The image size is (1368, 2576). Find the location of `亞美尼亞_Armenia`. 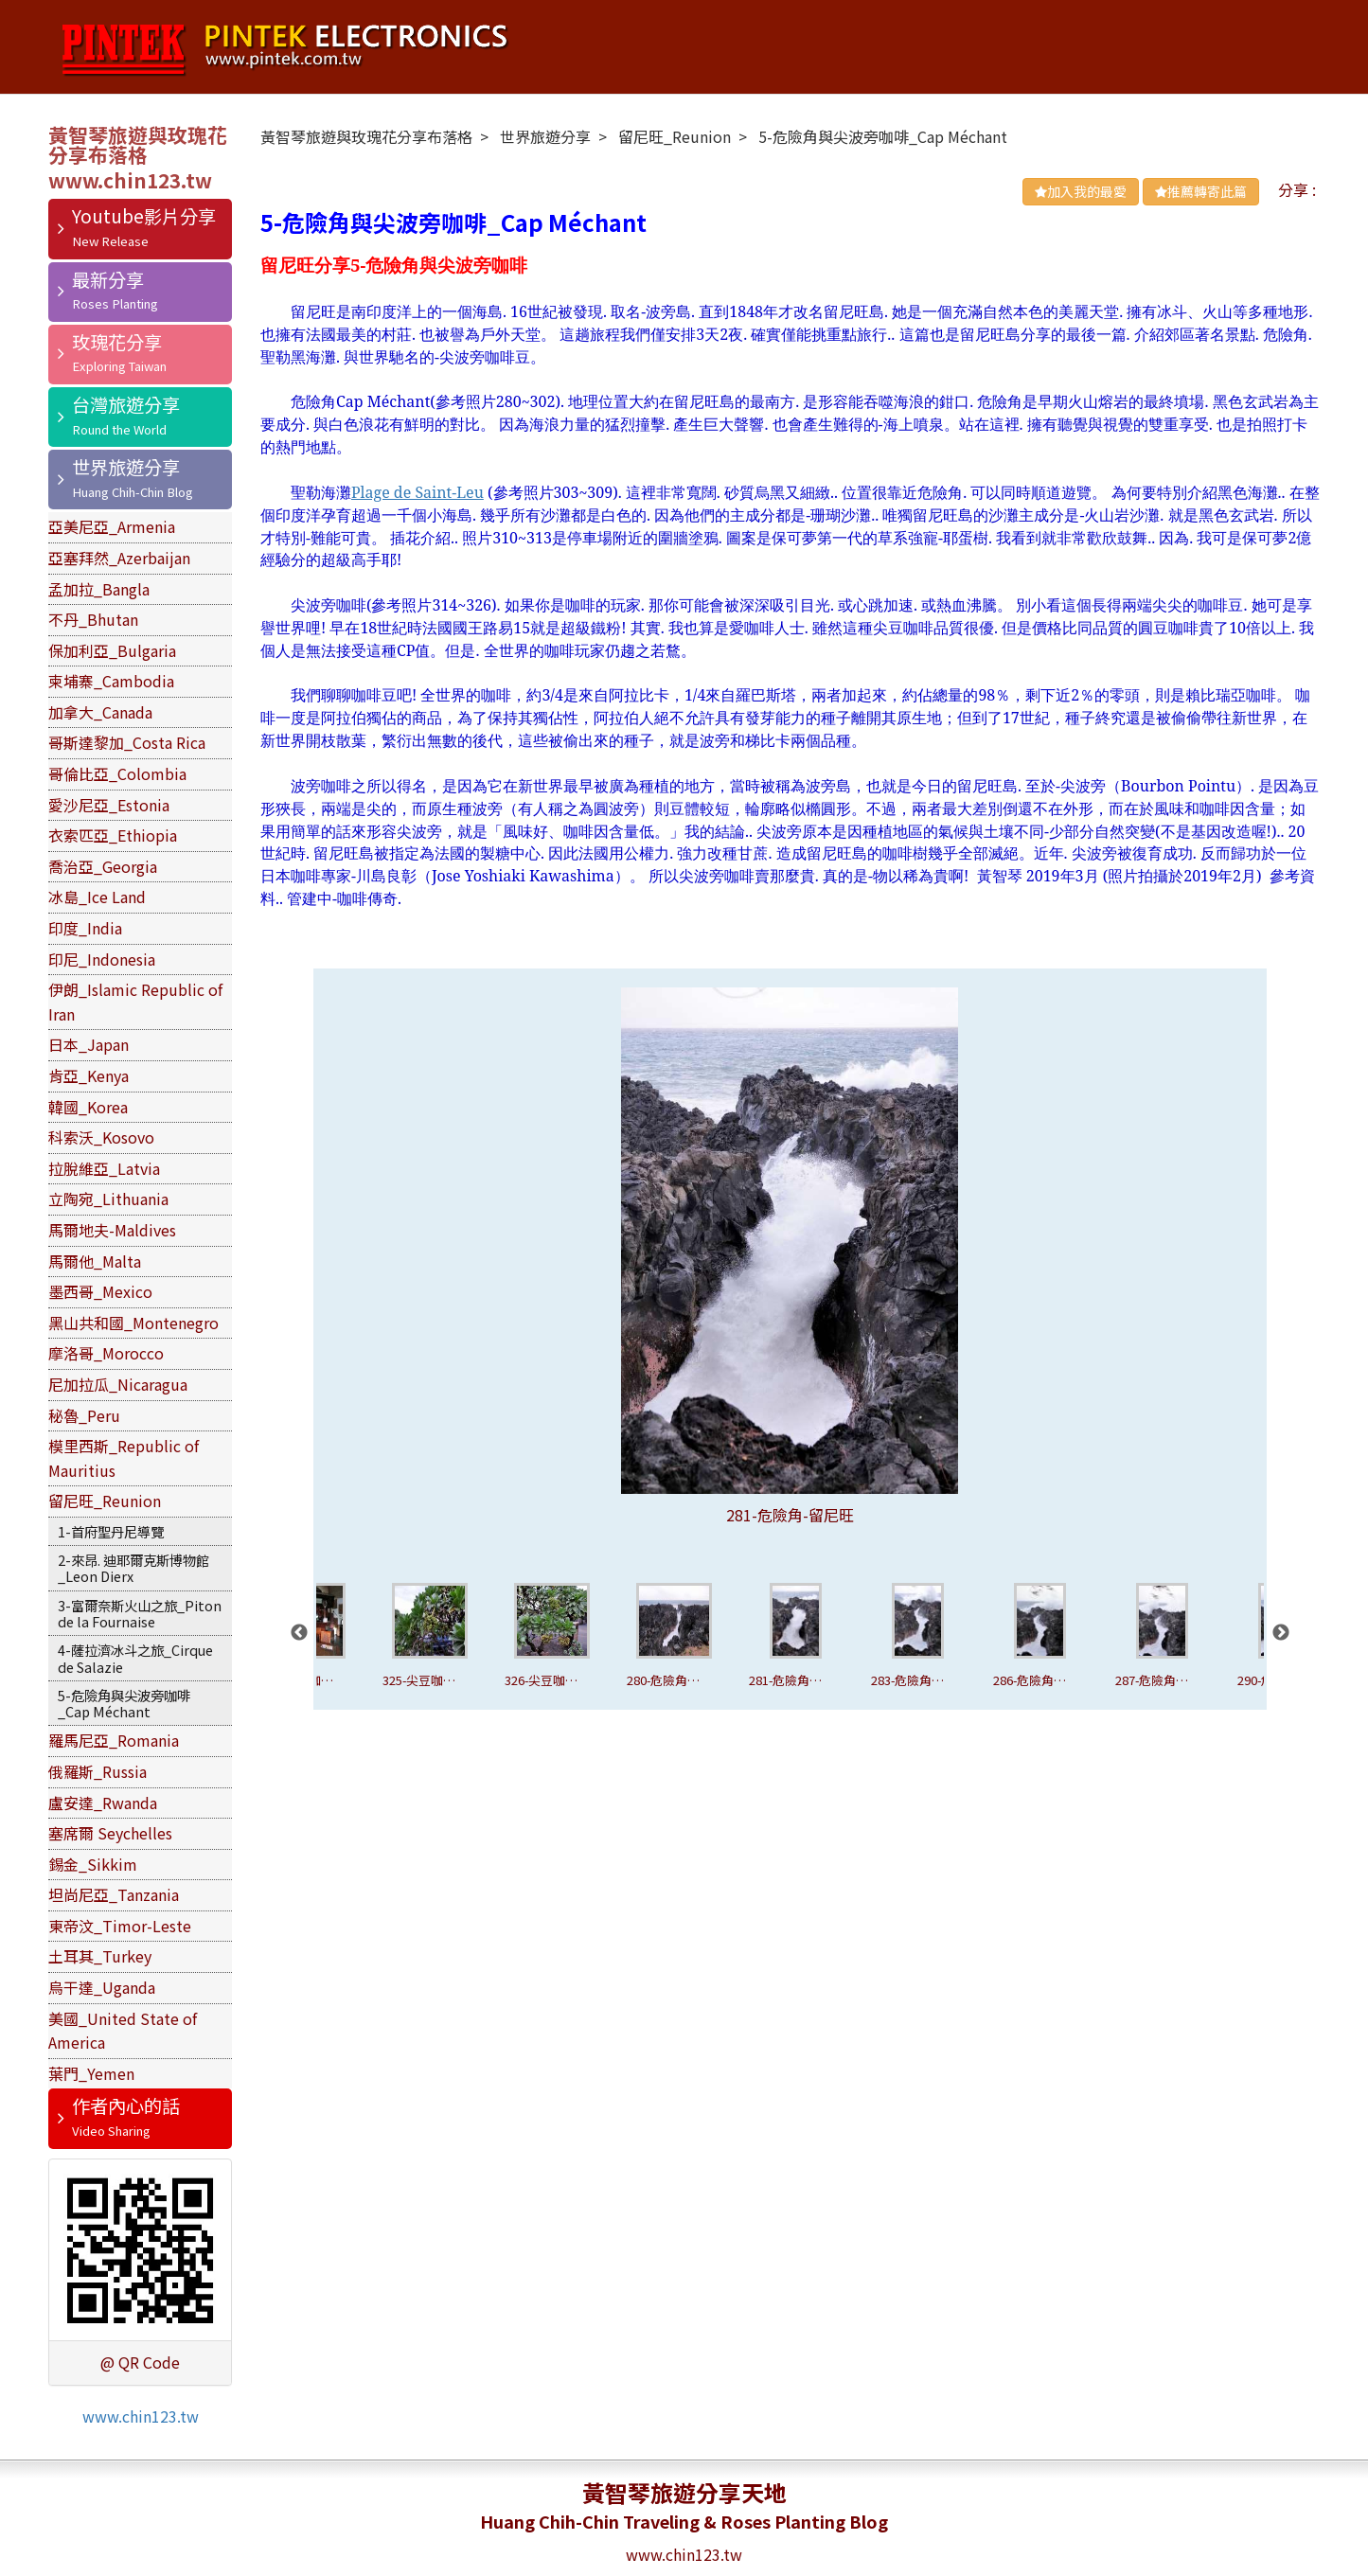

亞美尼亞_Armenia is located at coordinates (111, 526).